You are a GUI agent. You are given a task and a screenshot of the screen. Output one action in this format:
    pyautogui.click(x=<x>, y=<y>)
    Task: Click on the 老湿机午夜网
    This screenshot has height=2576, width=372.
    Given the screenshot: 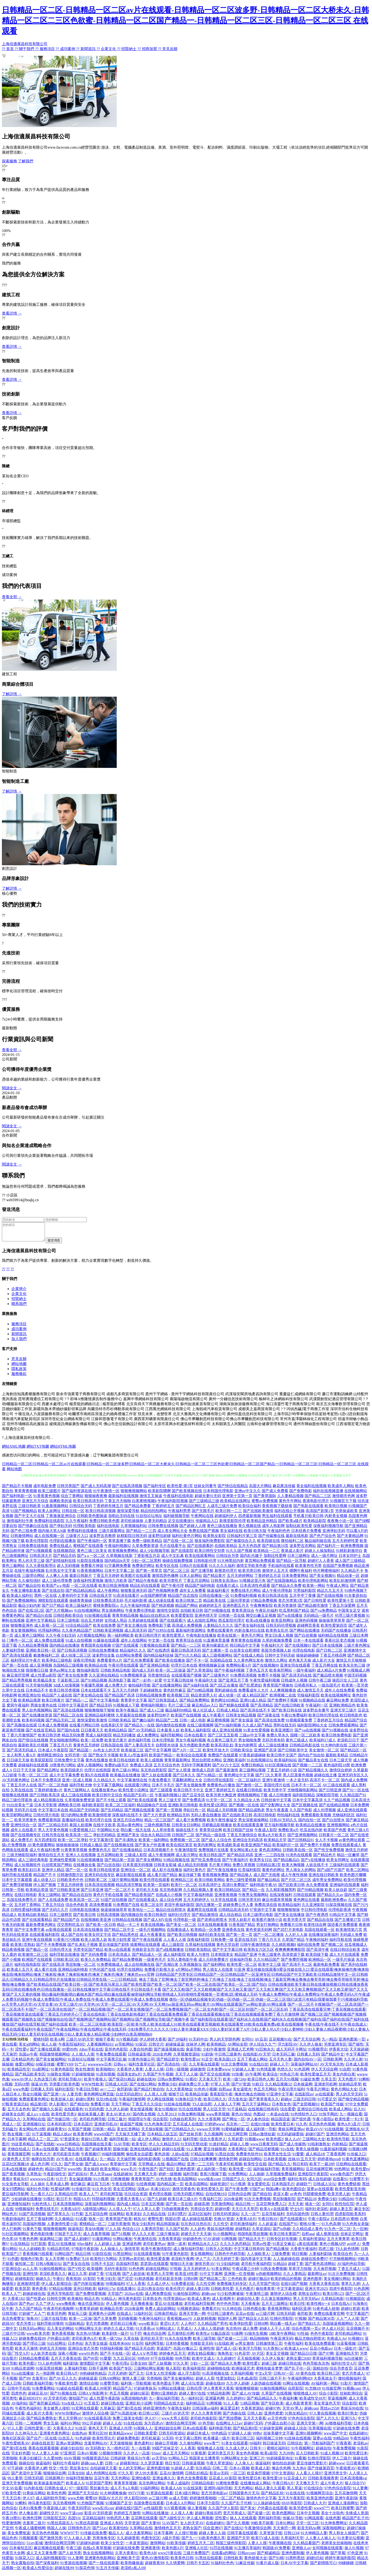 What is the action you would take?
    pyautogui.click(x=182, y=2262)
    